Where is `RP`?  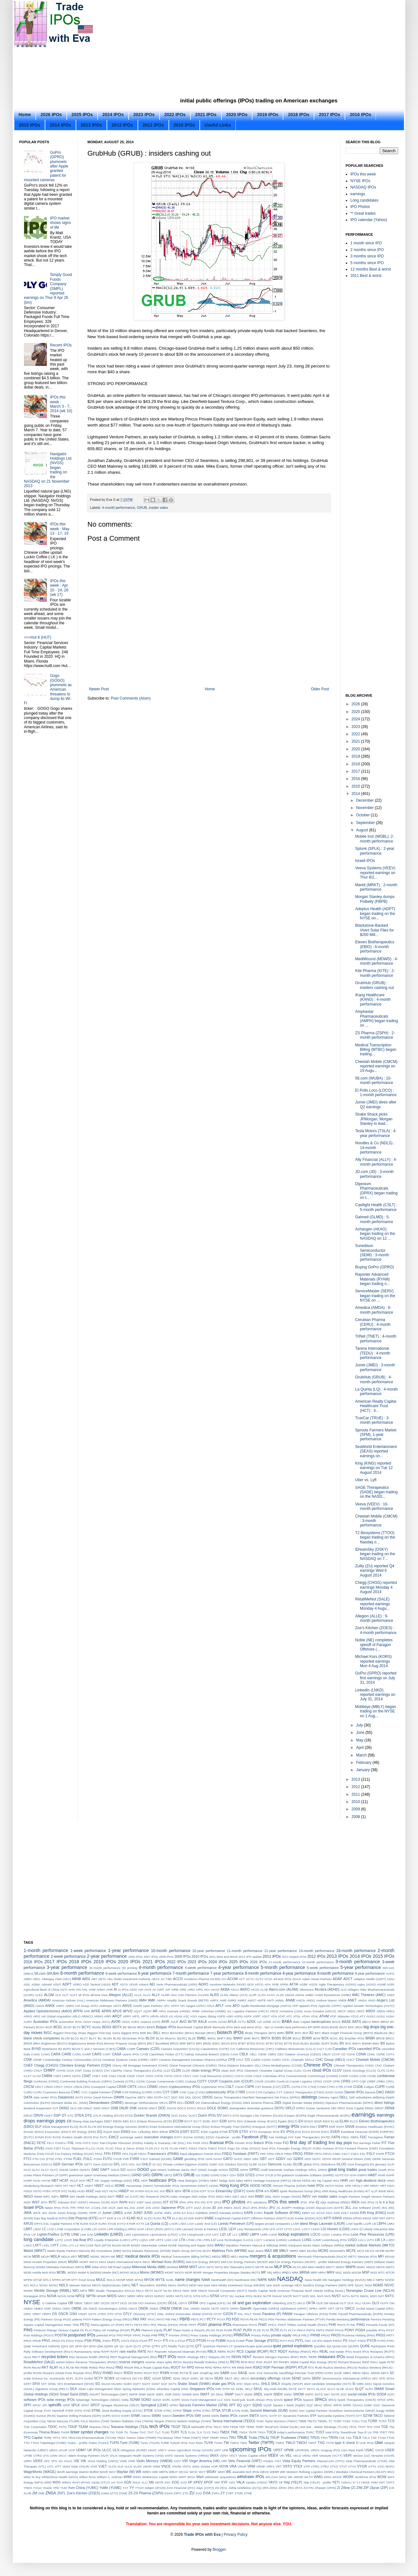
RP is located at coordinates (184, 2367).